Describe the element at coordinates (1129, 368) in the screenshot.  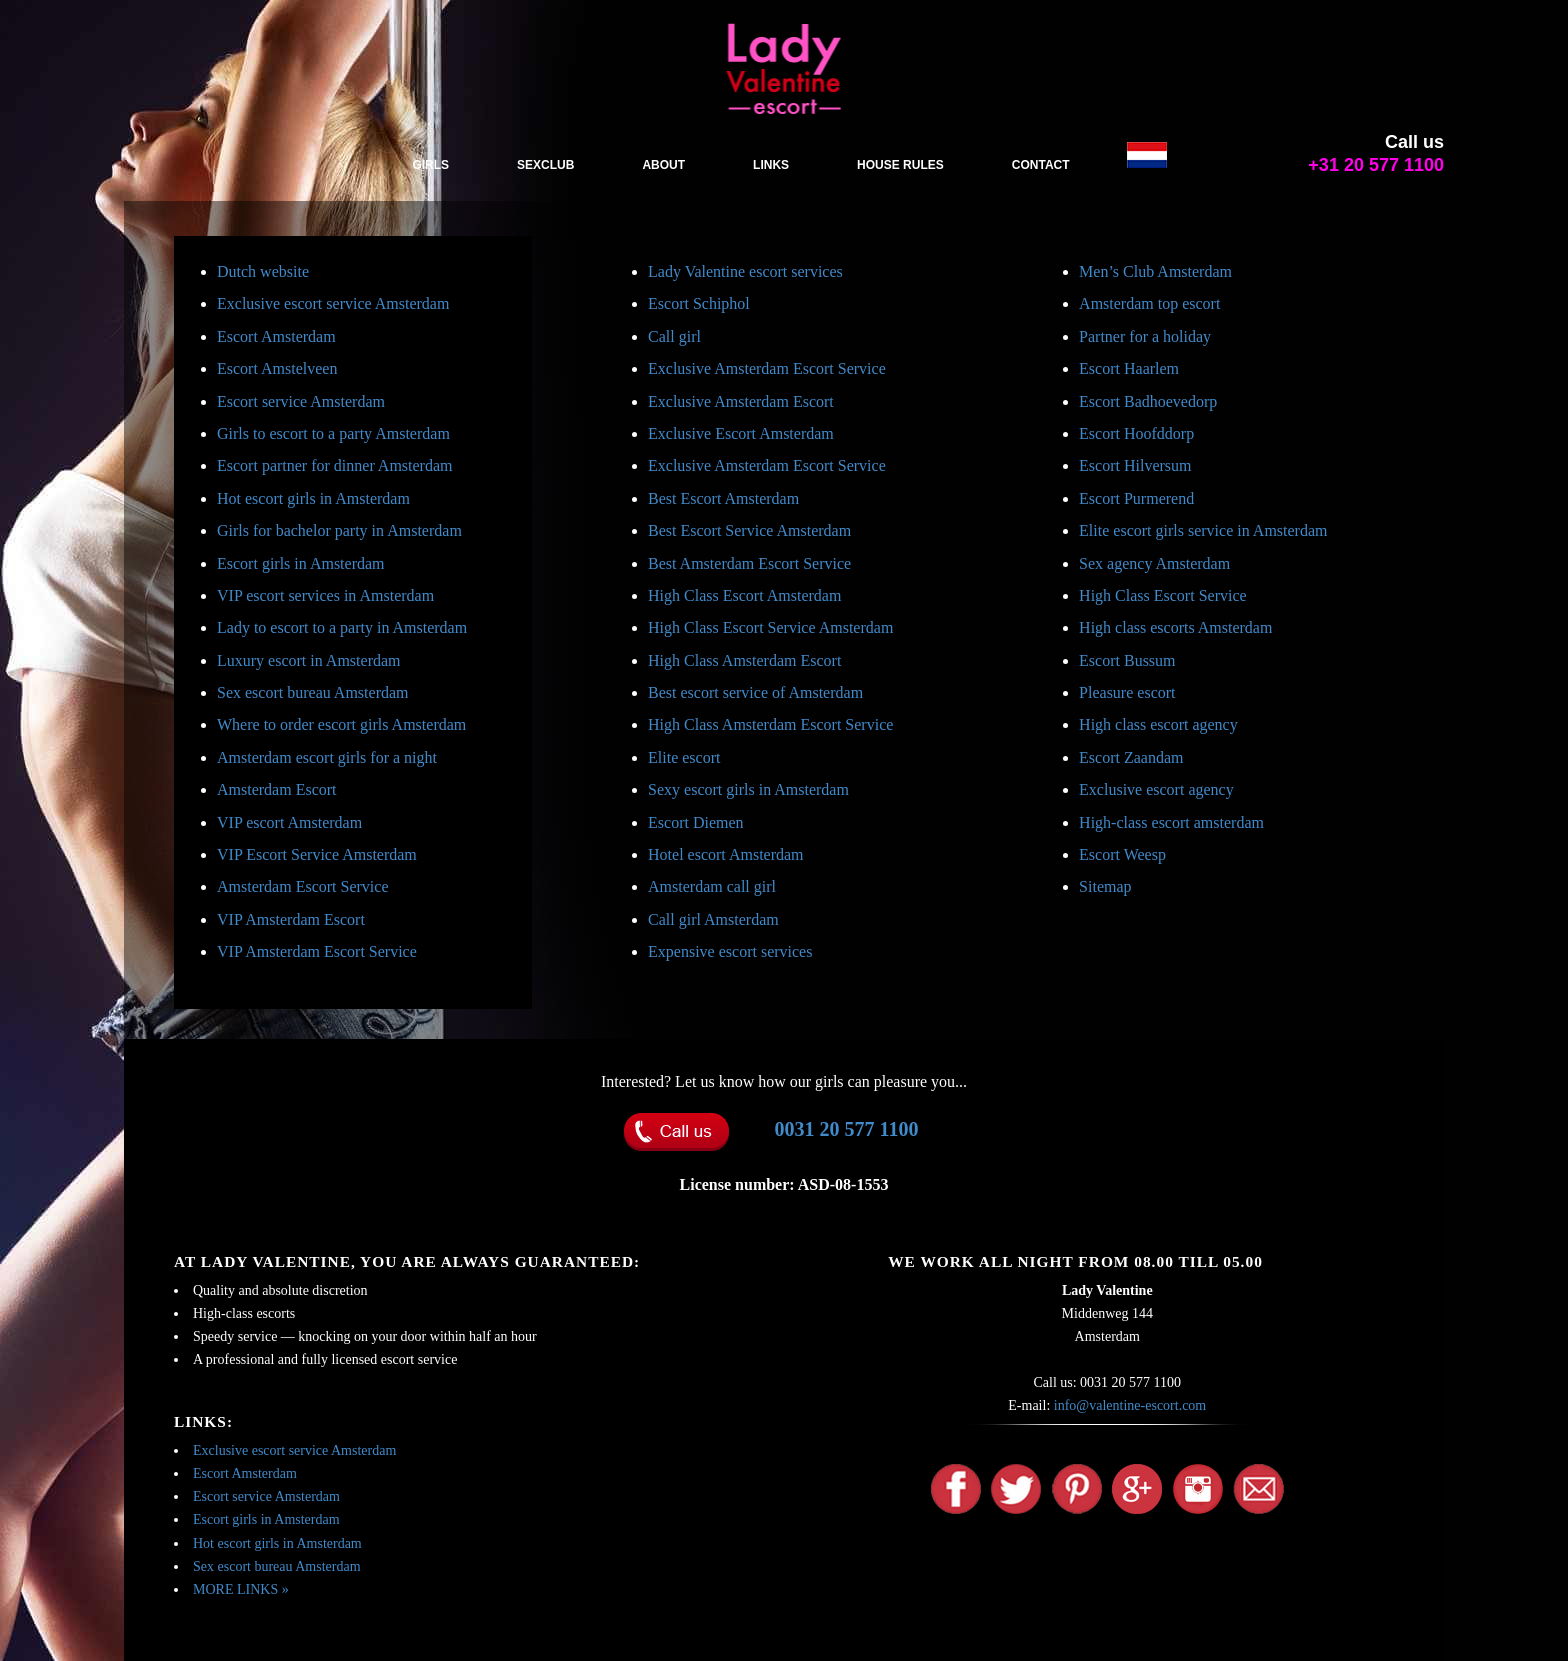
I see `Escort Haarlem` at that location.